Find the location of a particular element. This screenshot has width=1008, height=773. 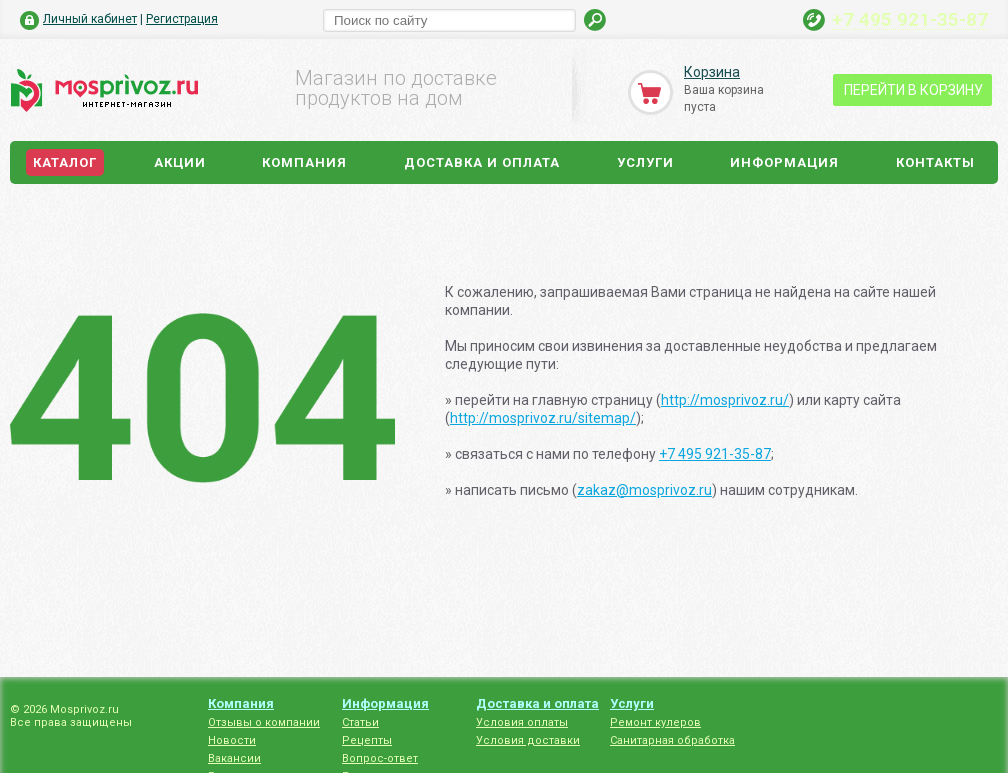

+7 495 921-35-87 is located at coordinates (910, 19).